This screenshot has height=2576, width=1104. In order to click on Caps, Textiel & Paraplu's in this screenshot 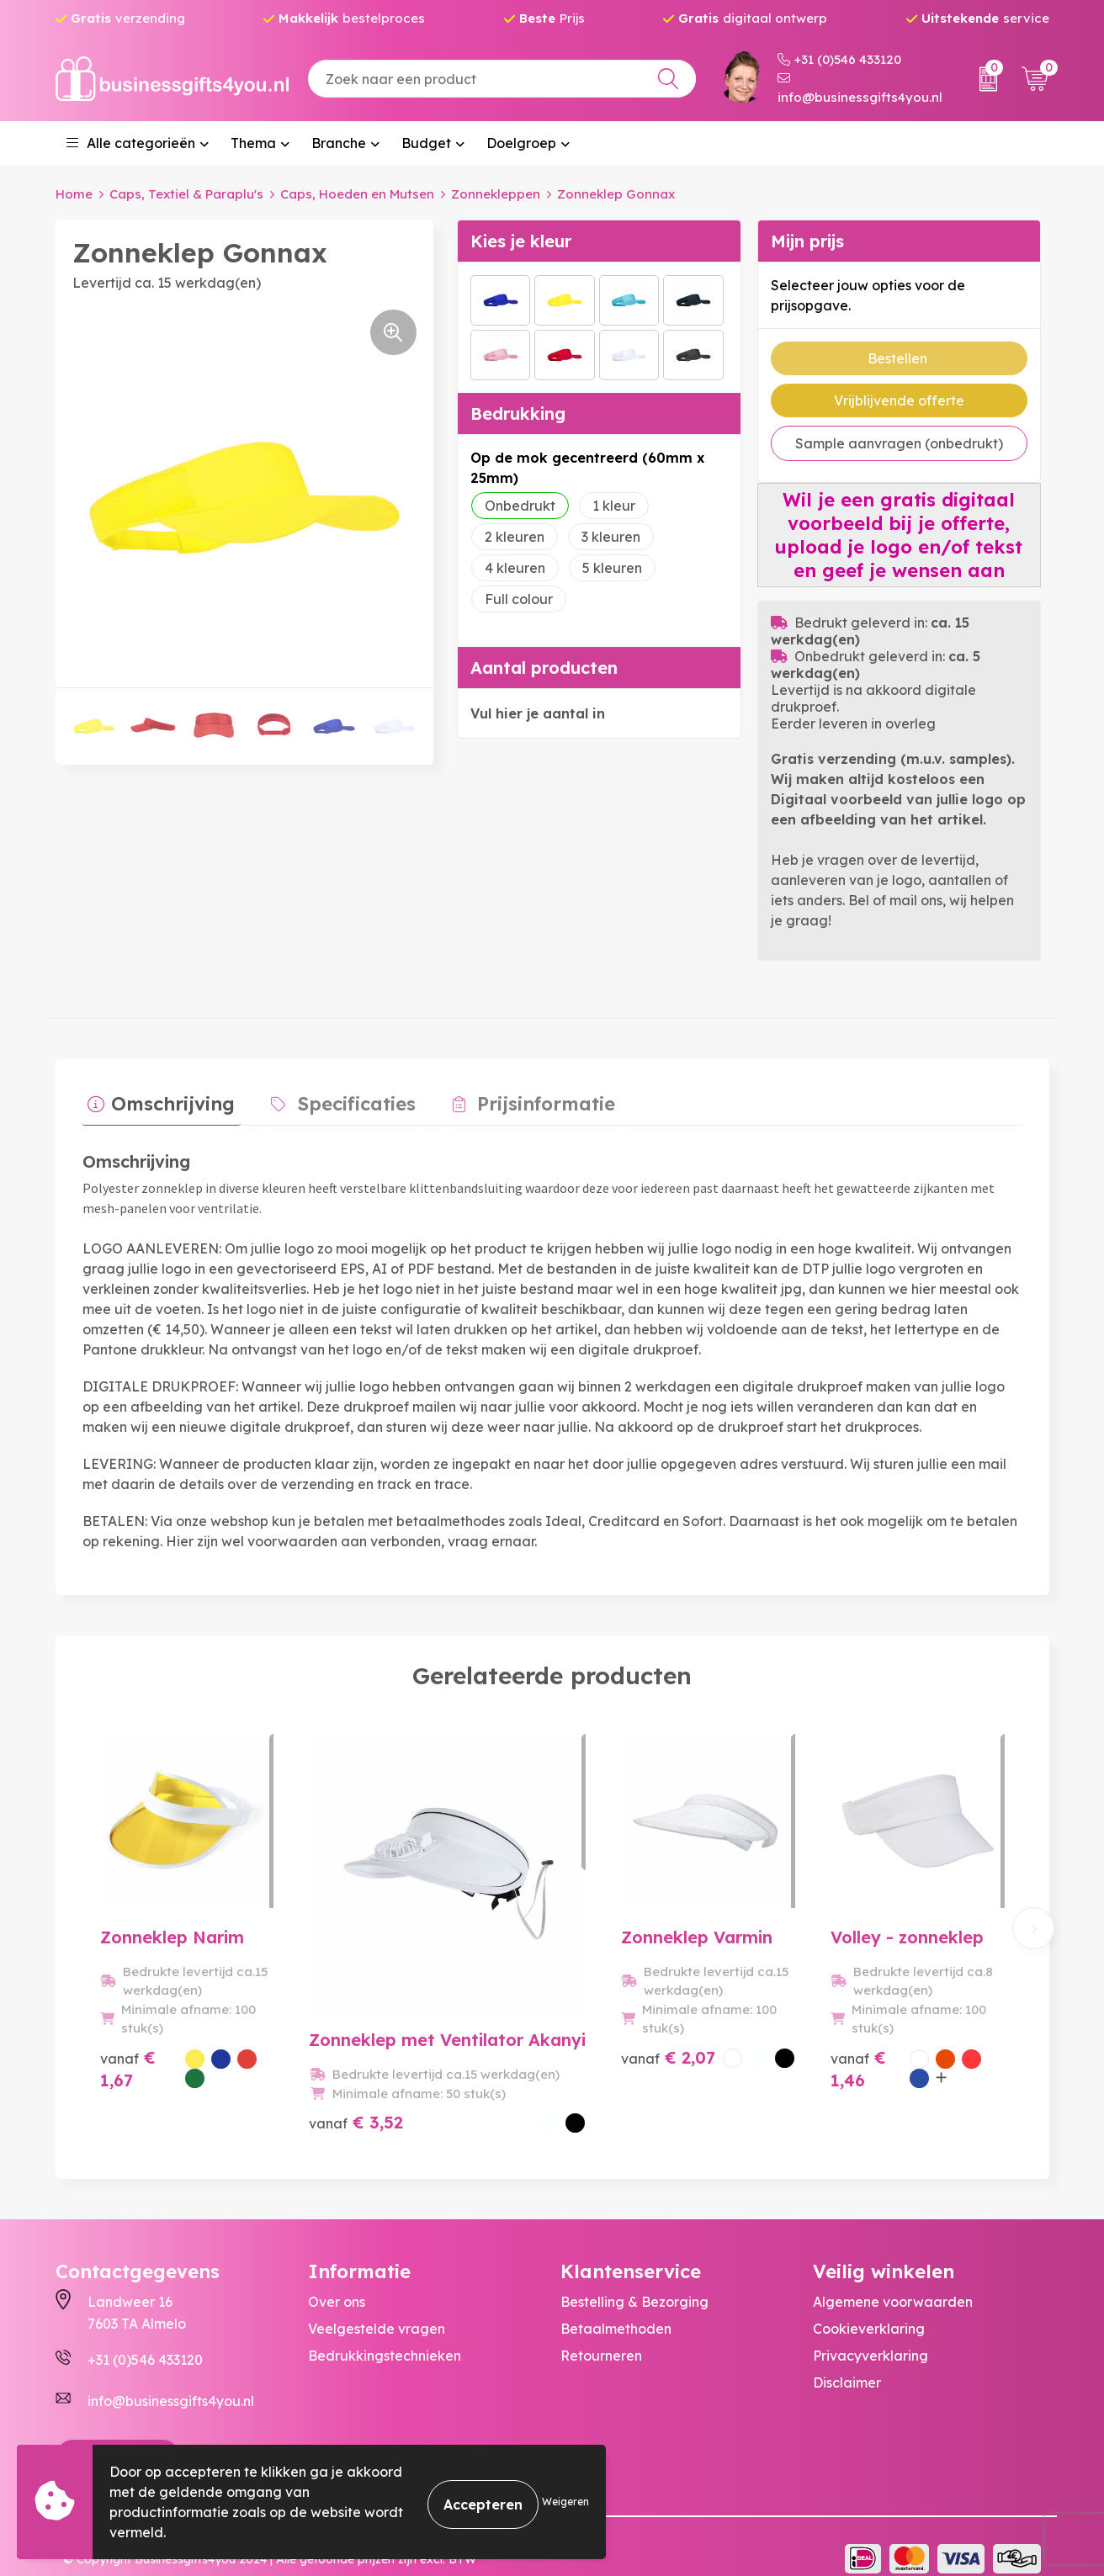, I will do `click(186, 194)`.